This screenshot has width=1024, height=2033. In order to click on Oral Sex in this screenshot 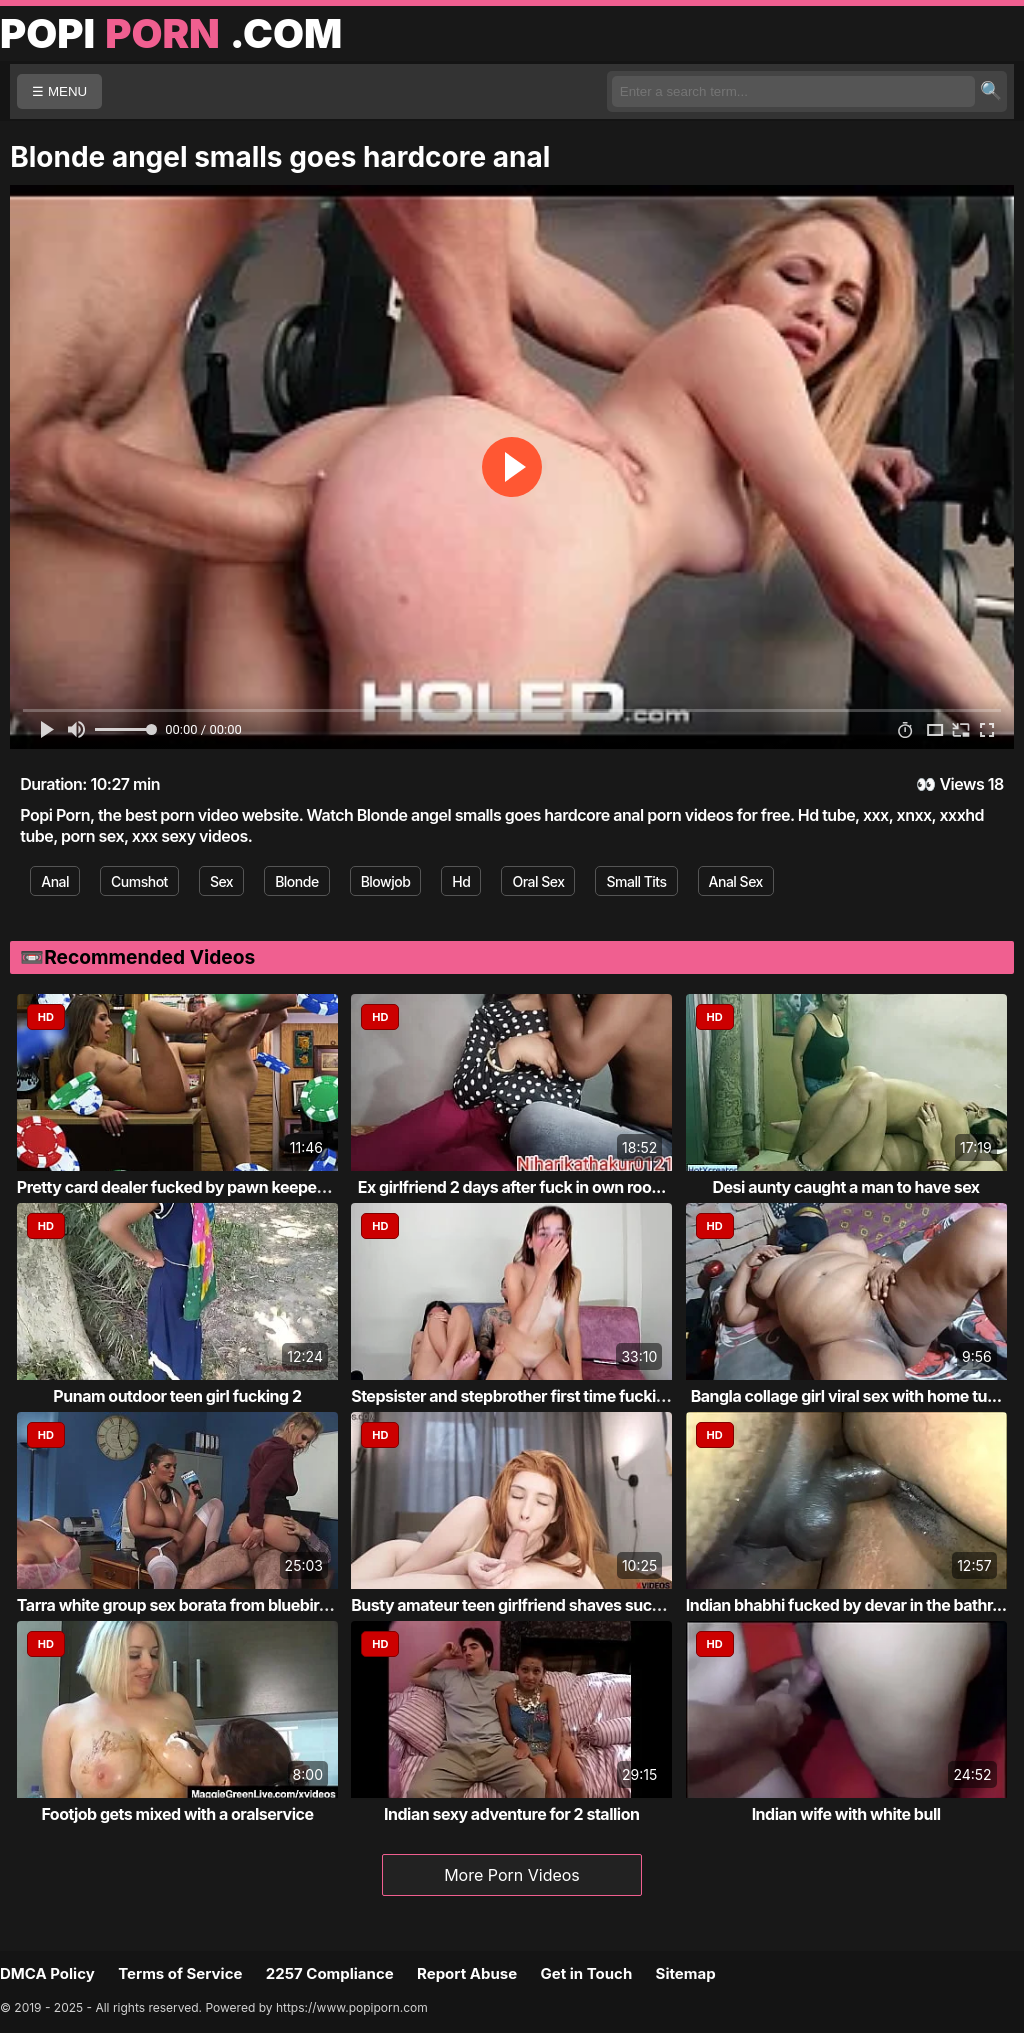, I will do `click(538, 881)`.